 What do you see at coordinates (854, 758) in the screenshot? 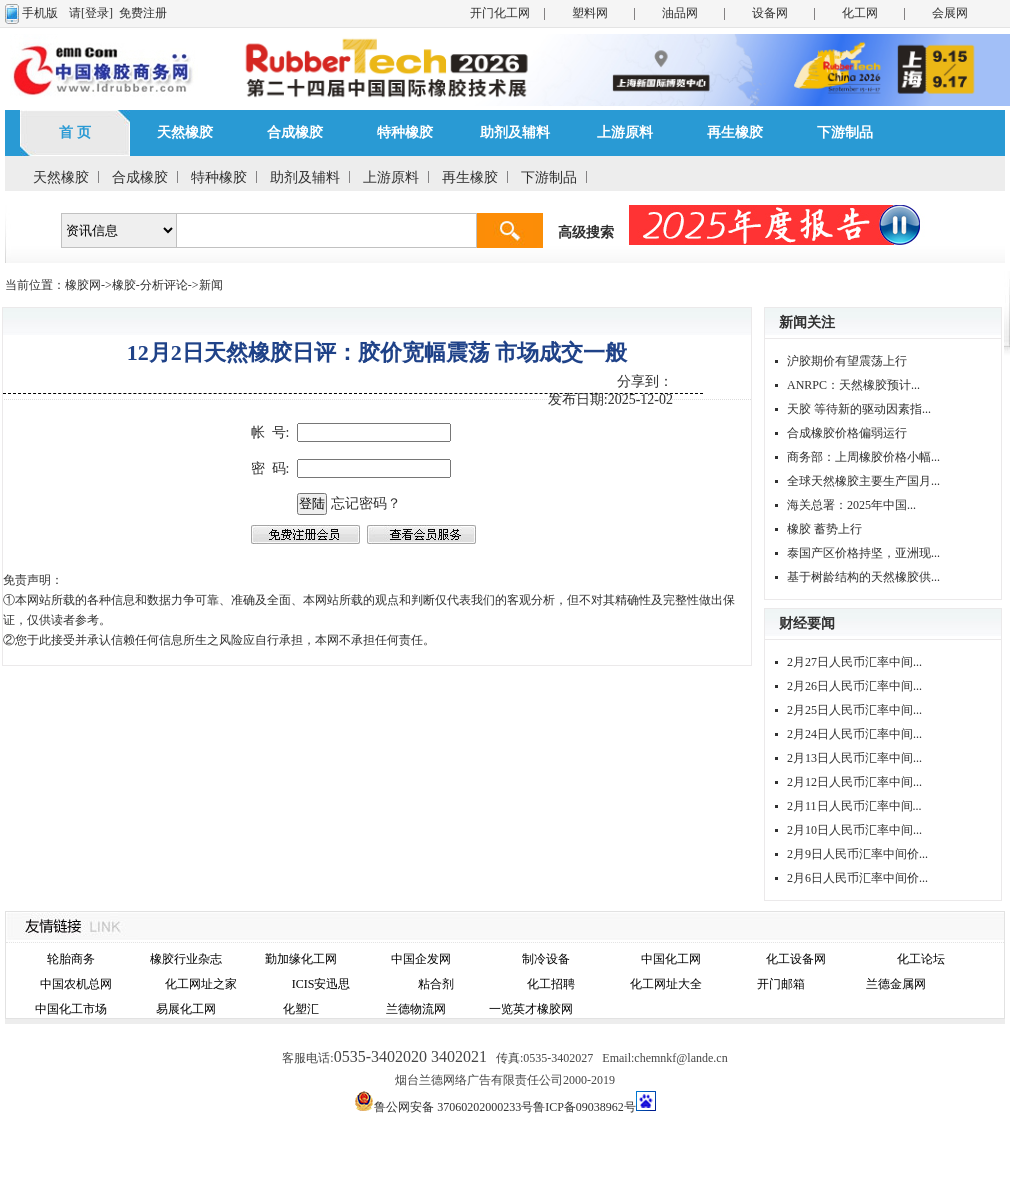
I see `2月13日人民币汇率中间...` at bounding box center [854, 758].